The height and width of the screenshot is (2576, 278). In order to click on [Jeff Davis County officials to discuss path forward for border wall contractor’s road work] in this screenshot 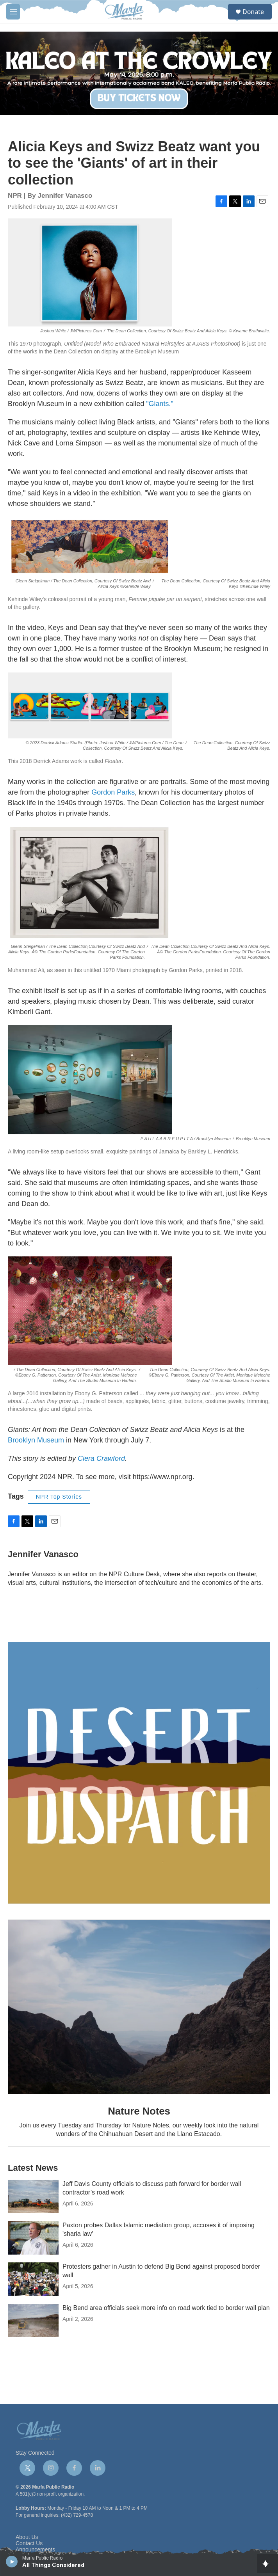, I will do `click(33, 2196)`.